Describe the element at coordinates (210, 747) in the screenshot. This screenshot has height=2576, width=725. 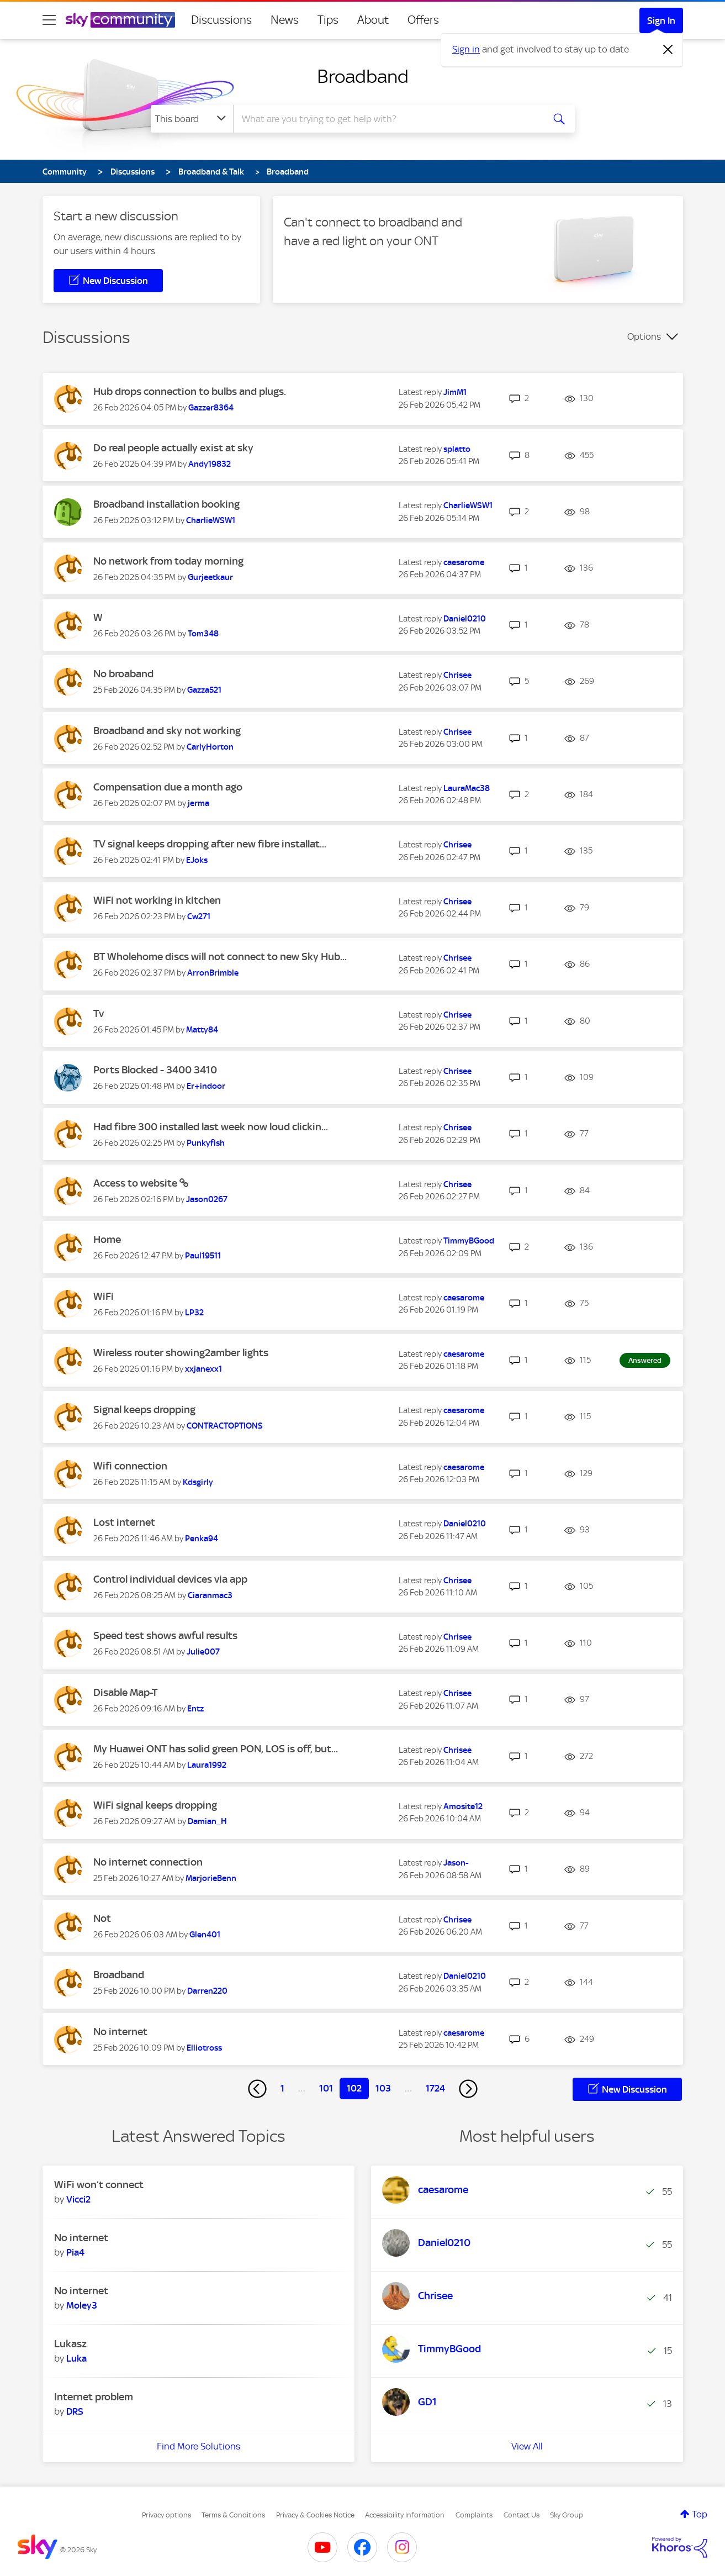
I see `[View Profile of CarlyHorton]` at that location.